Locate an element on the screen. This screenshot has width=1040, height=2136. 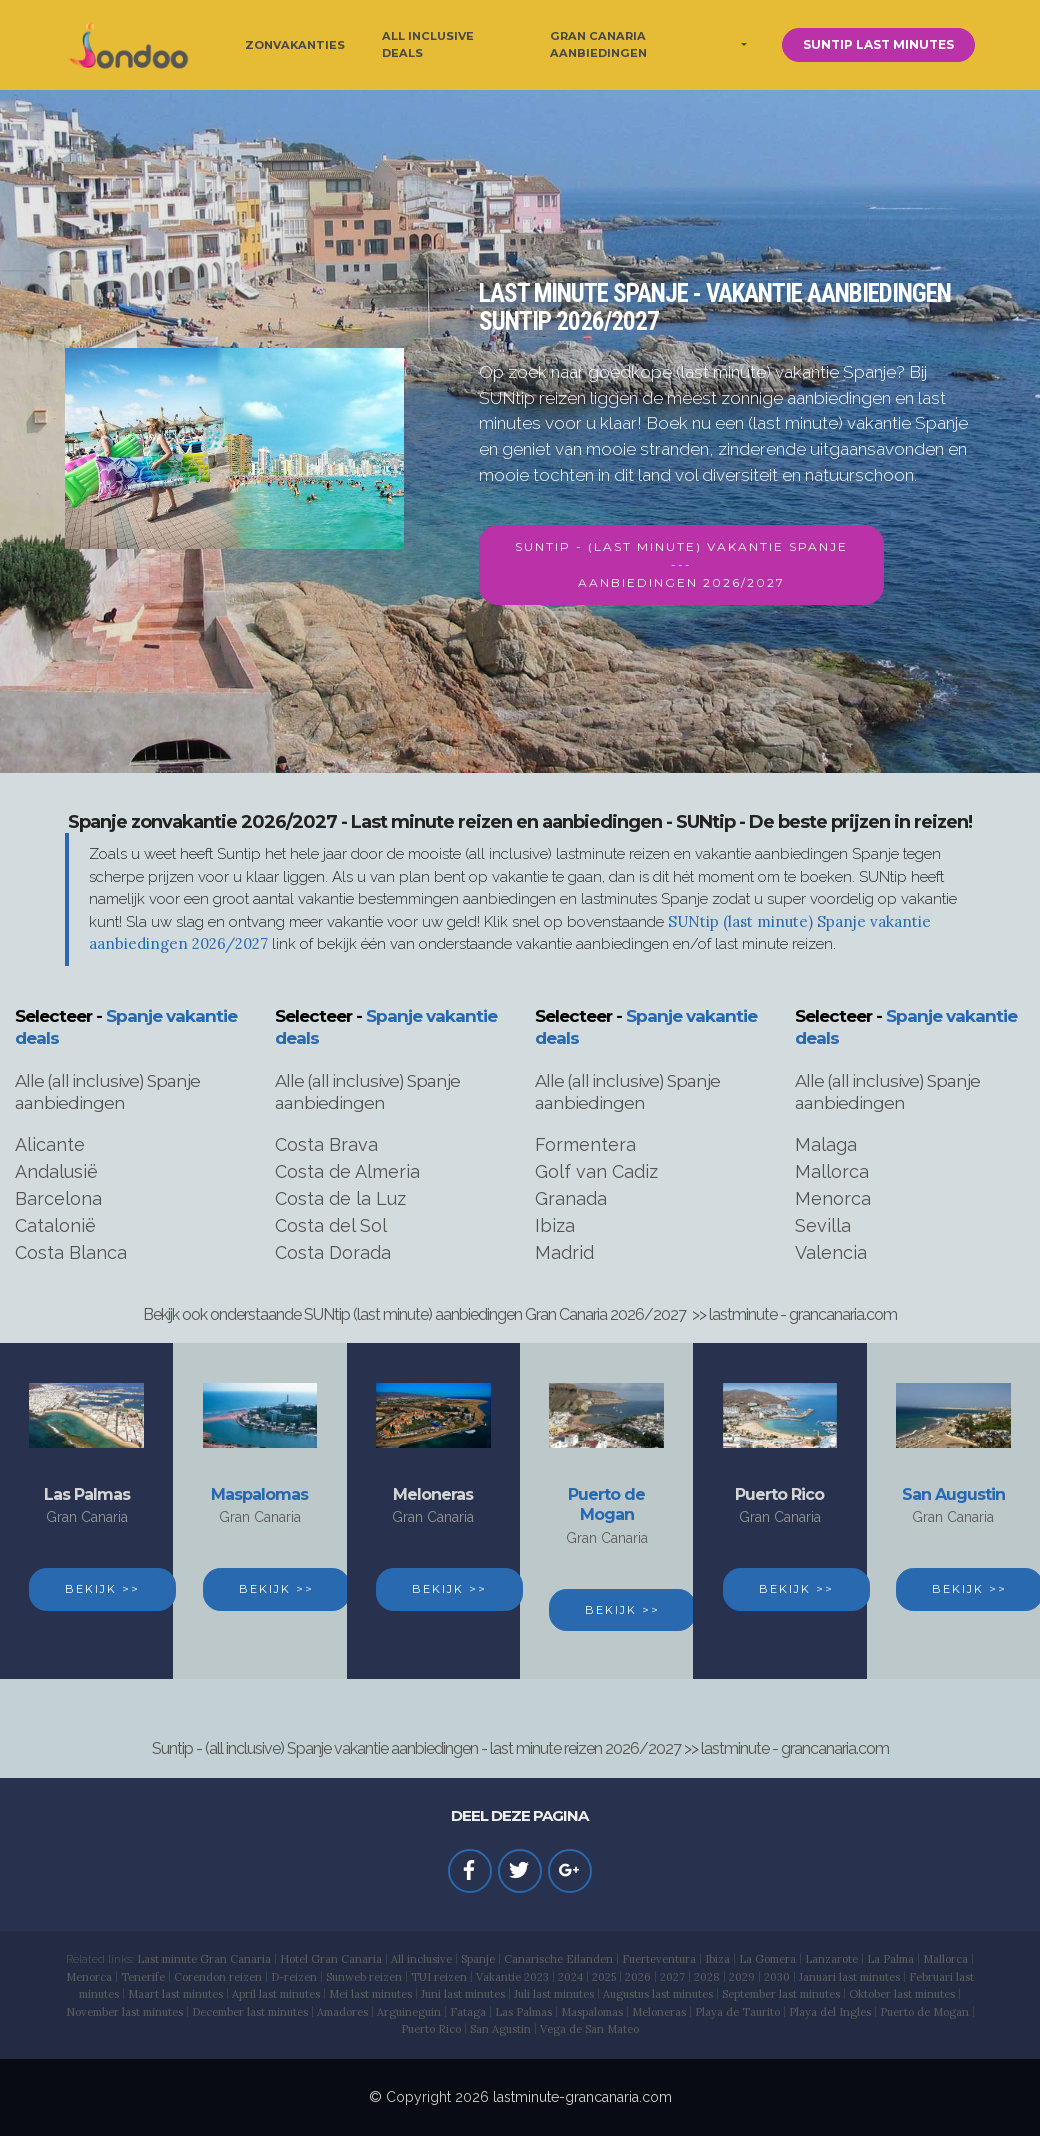
April last minutes is located at coordinates (276, 1994).